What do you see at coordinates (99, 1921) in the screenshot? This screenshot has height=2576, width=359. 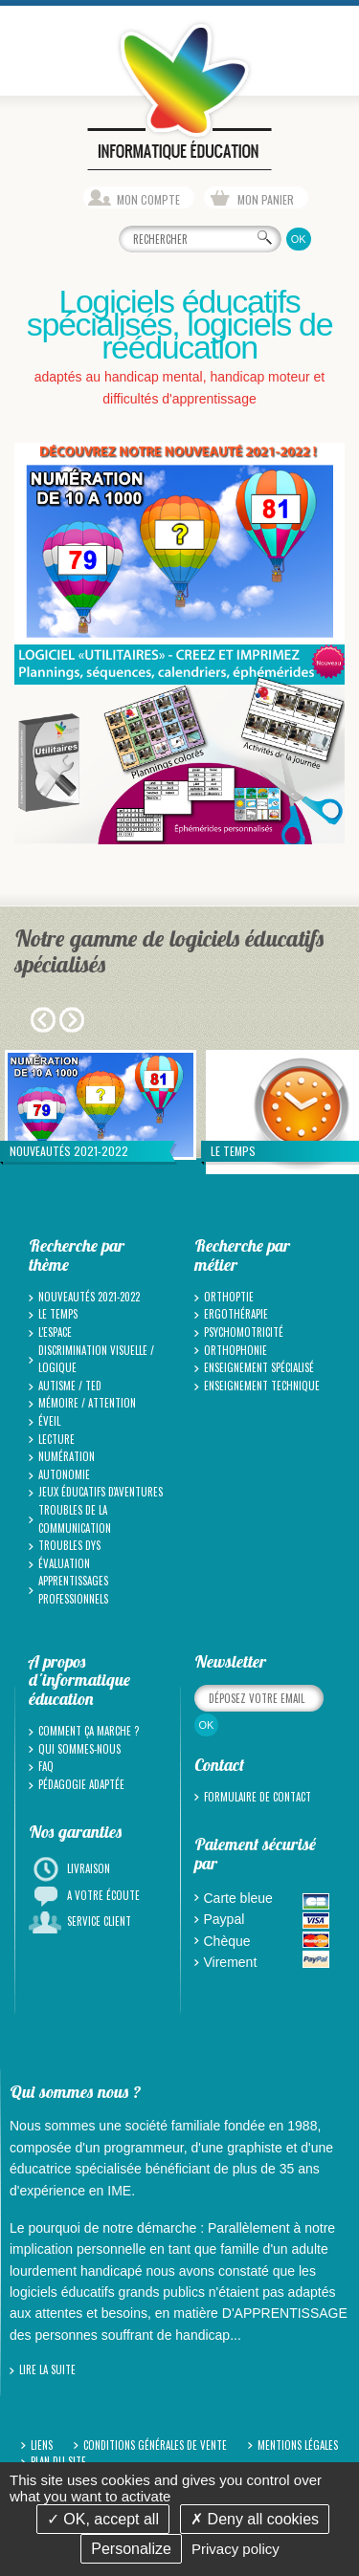 I see `Service client` at bounding box center [99, 1921].